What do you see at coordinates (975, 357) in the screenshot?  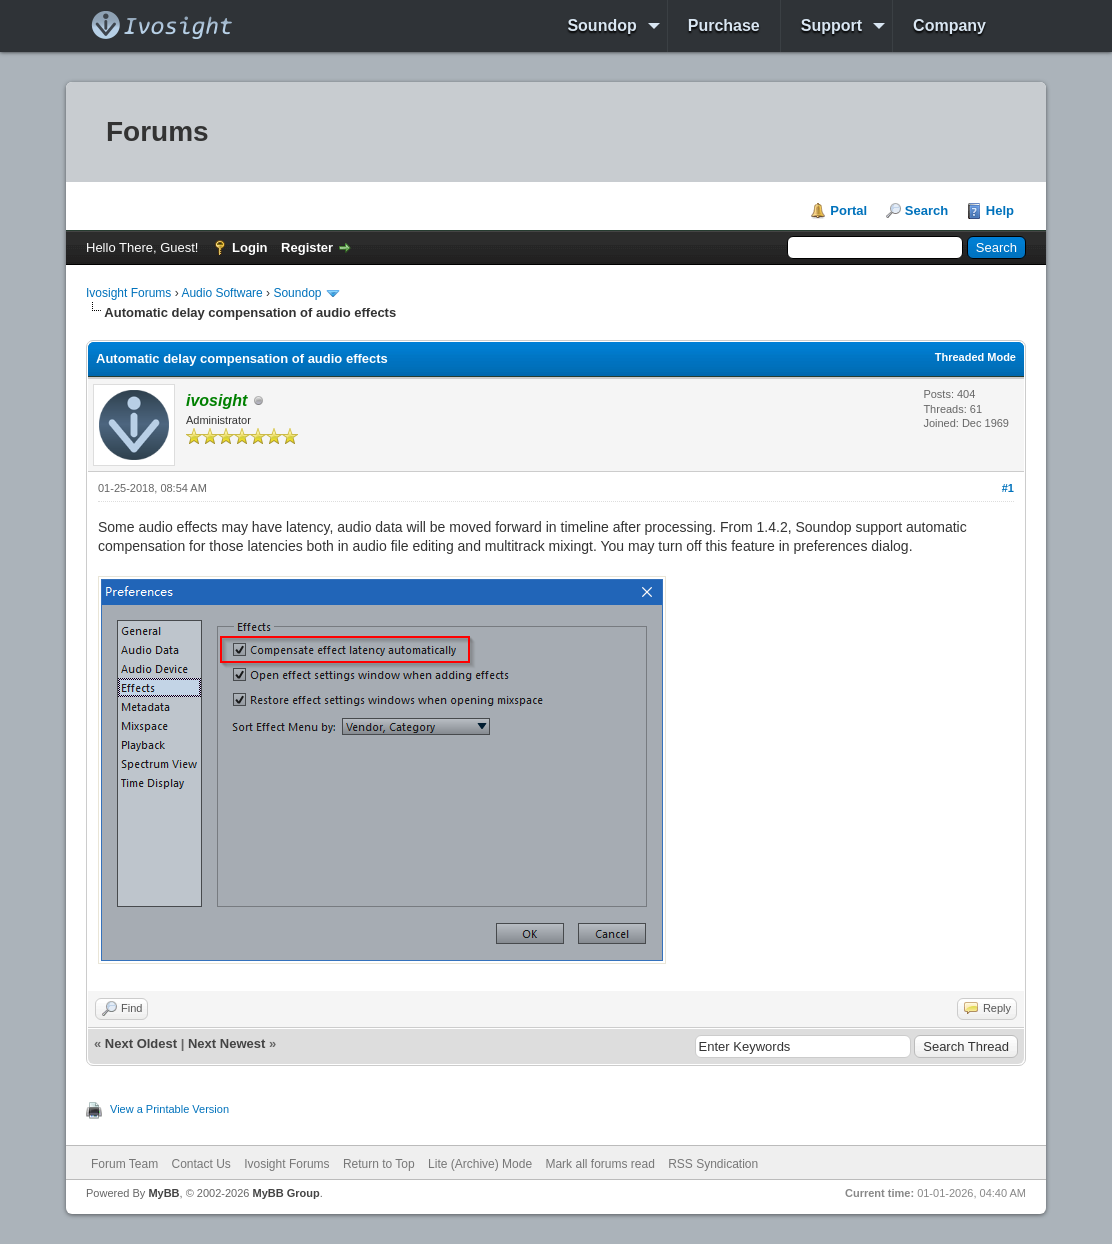 I see `Threaded Mode` at bounding box center [975, 357].